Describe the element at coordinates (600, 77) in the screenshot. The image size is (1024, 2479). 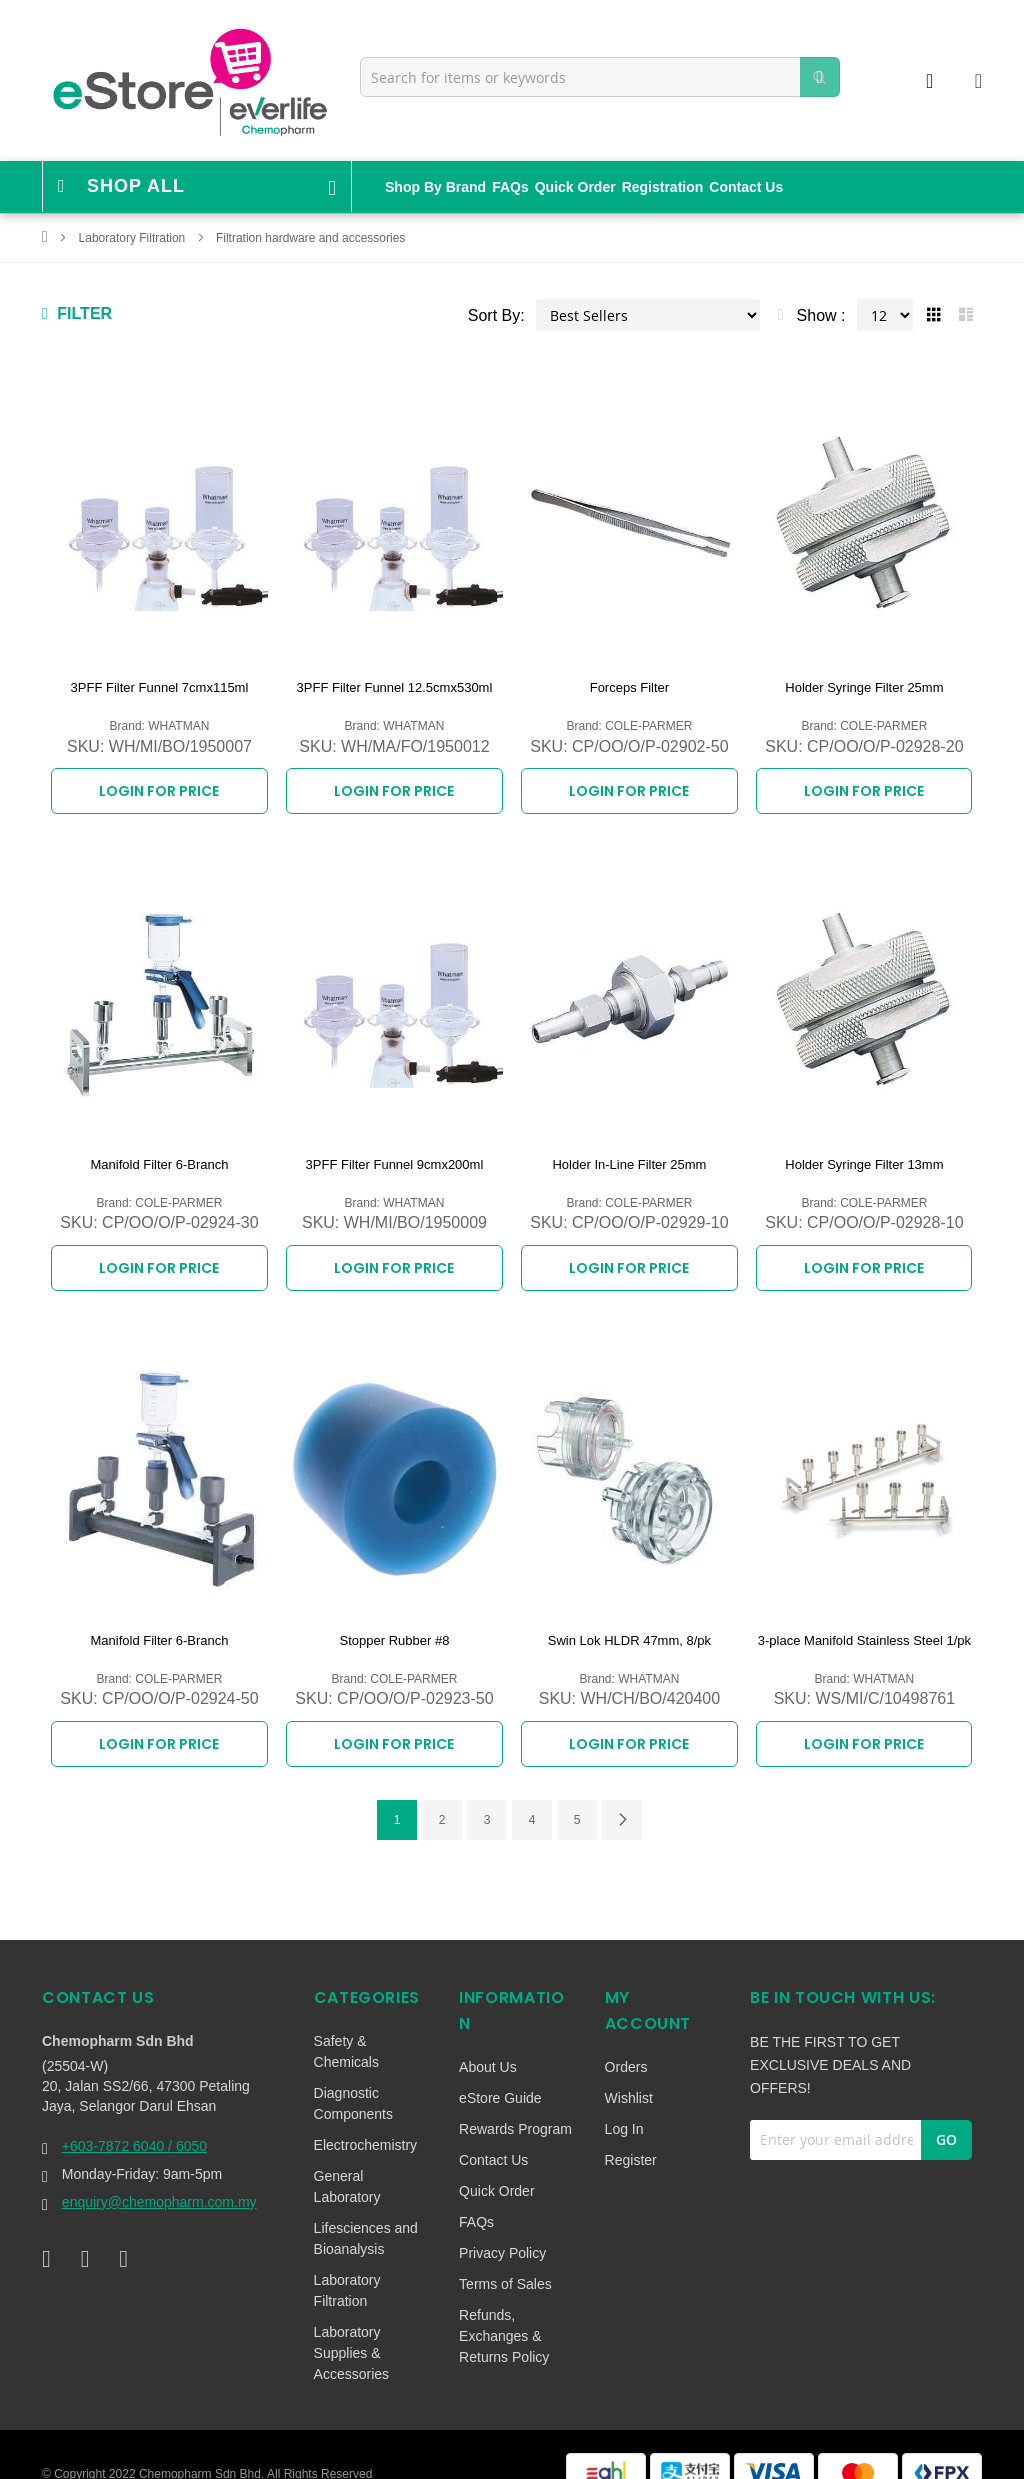
I see `[combobox]` at that location.